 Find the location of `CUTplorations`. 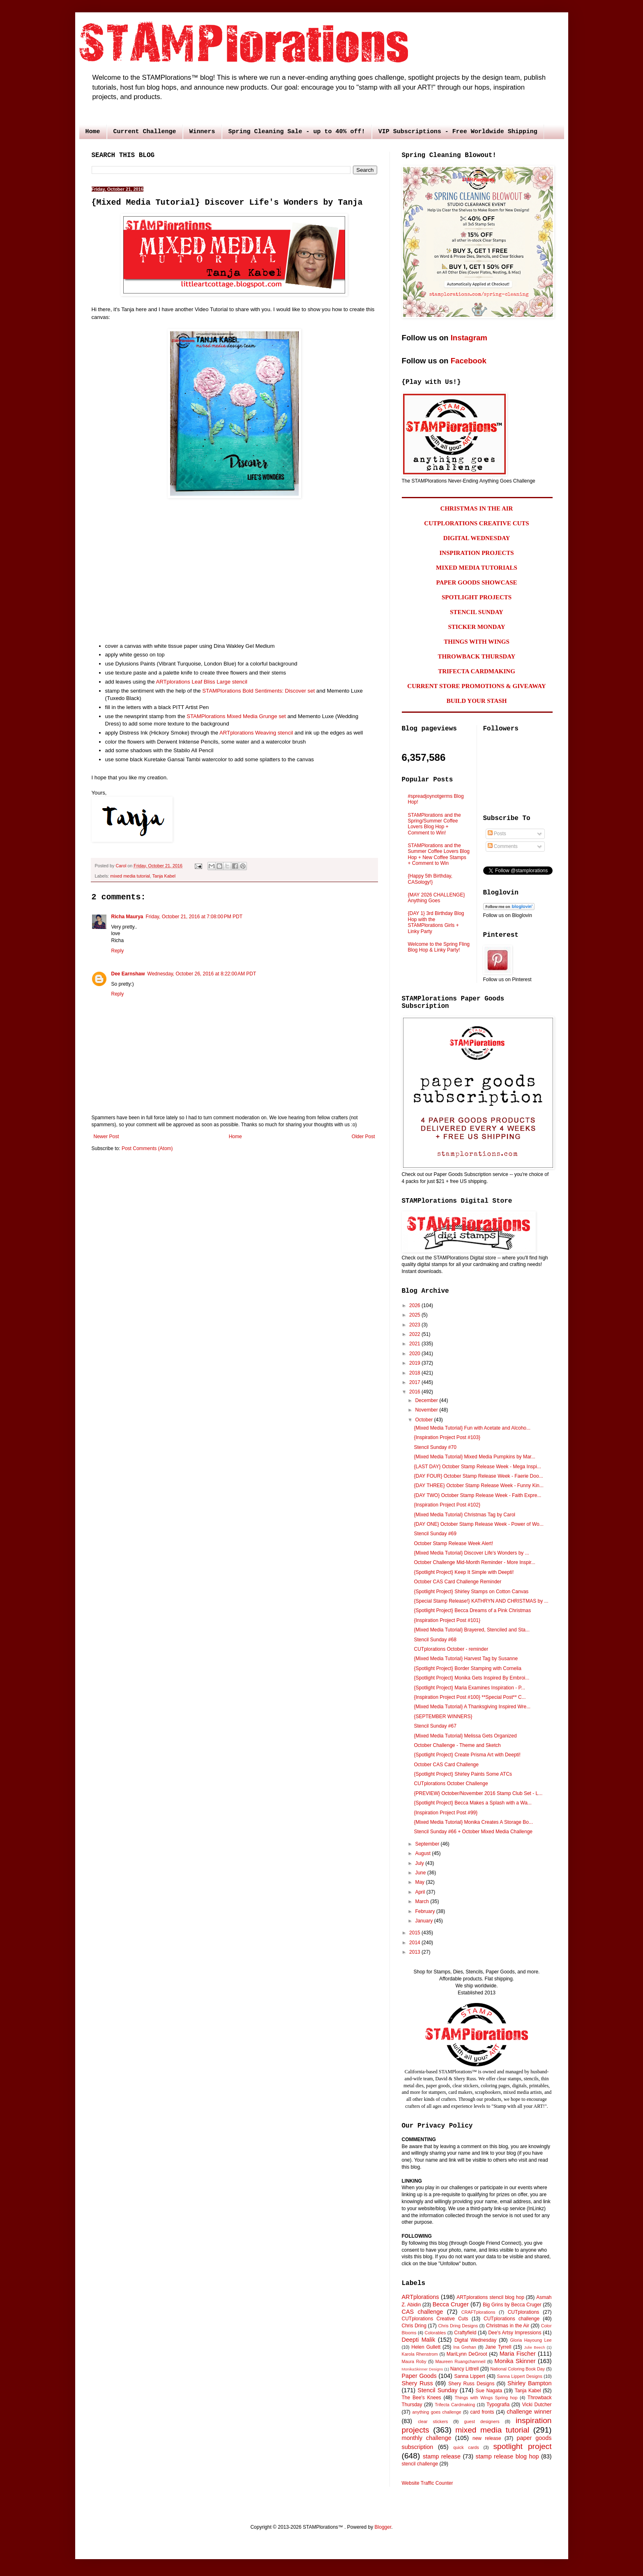

CUTplorations is located at coordinates (523, 2312).